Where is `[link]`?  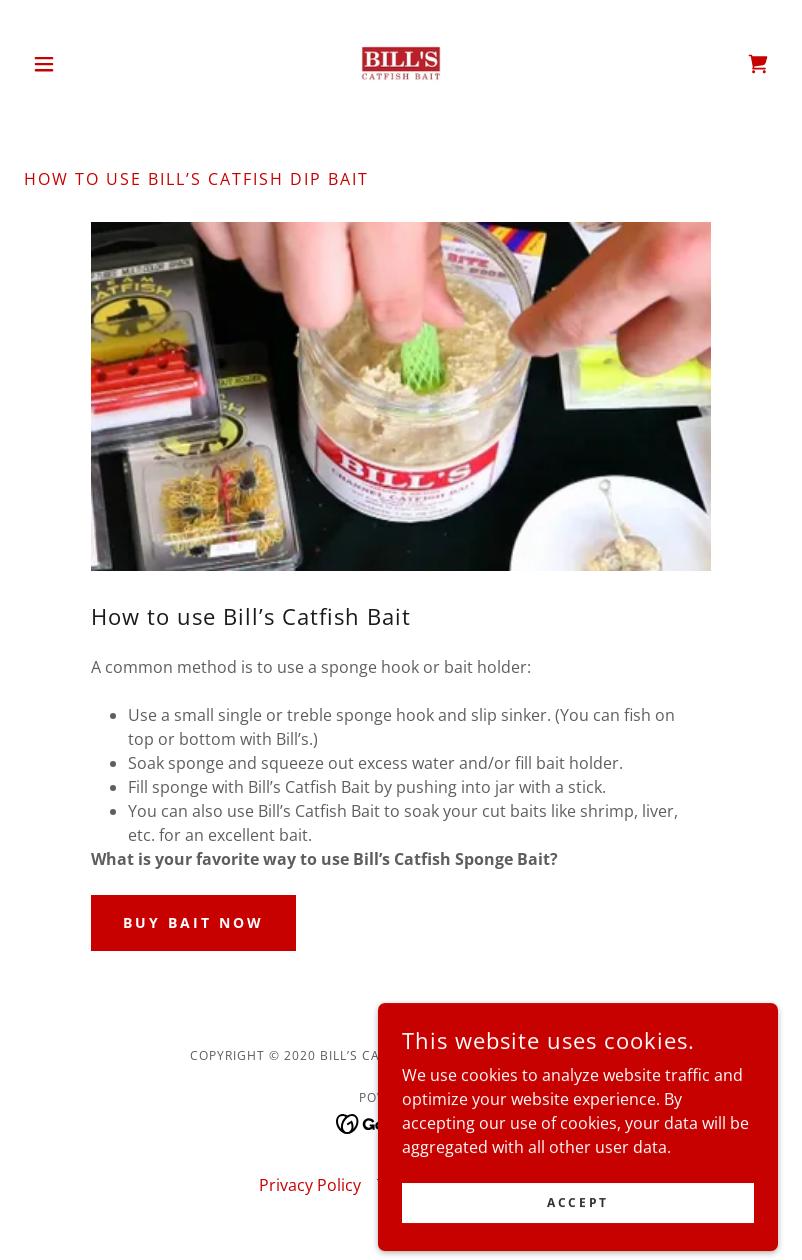 [link] is located at coordinates (401, 64).